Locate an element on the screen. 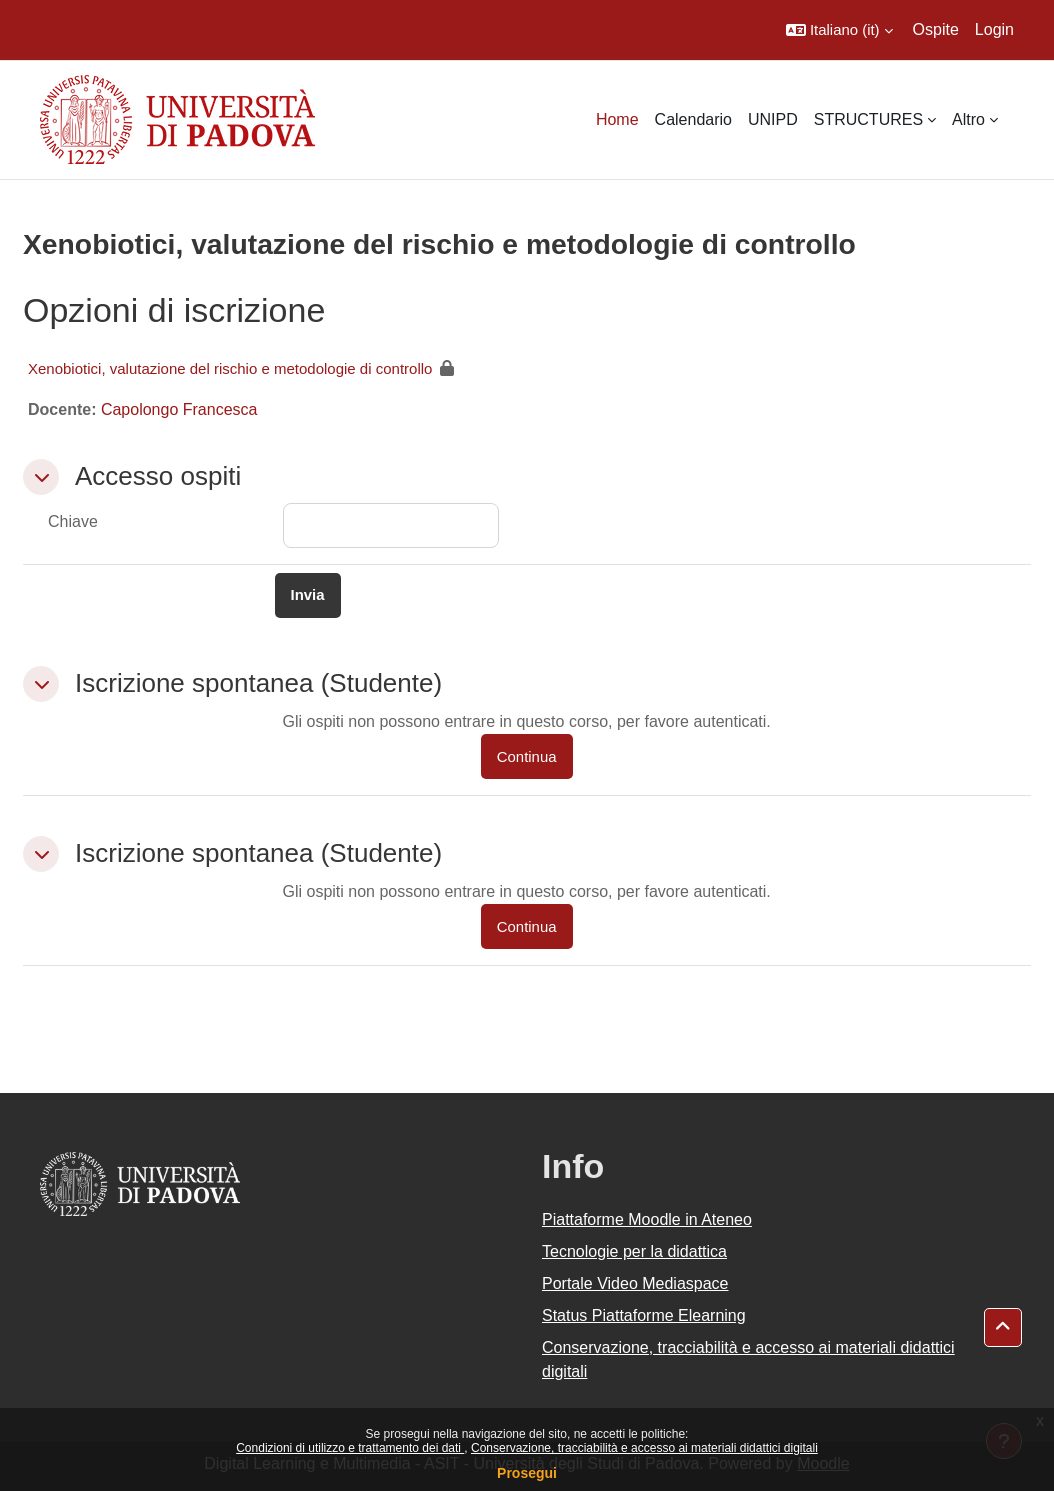 This screenshot has height=1491, width=1054. STRUCTURES [menuitem] is located at coordinates (868, 119).